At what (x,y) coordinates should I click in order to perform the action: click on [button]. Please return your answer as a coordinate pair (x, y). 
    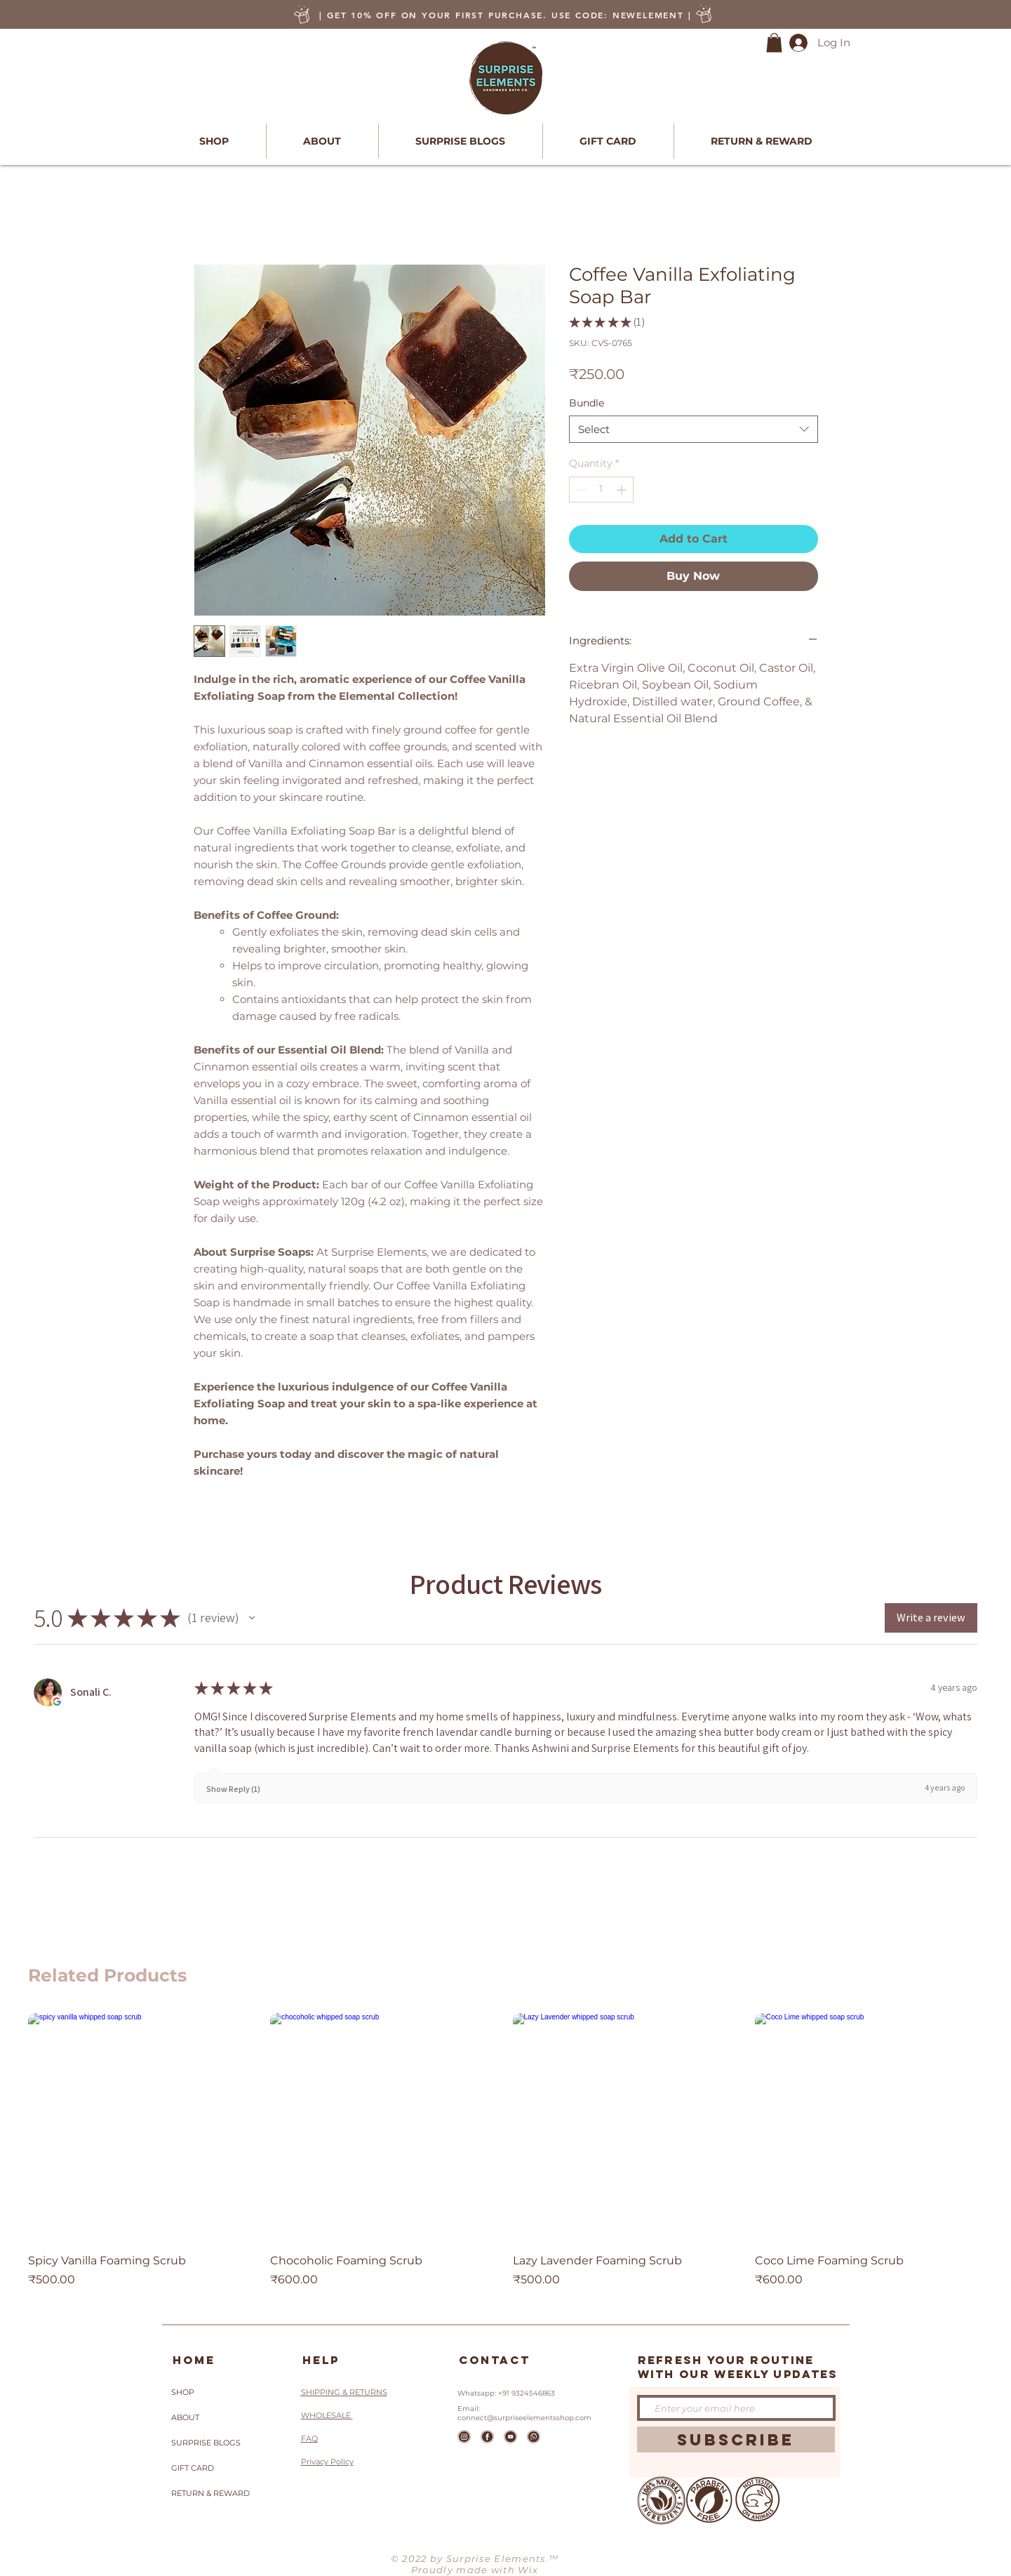
    Looking at the image, I should click on (774, 42).